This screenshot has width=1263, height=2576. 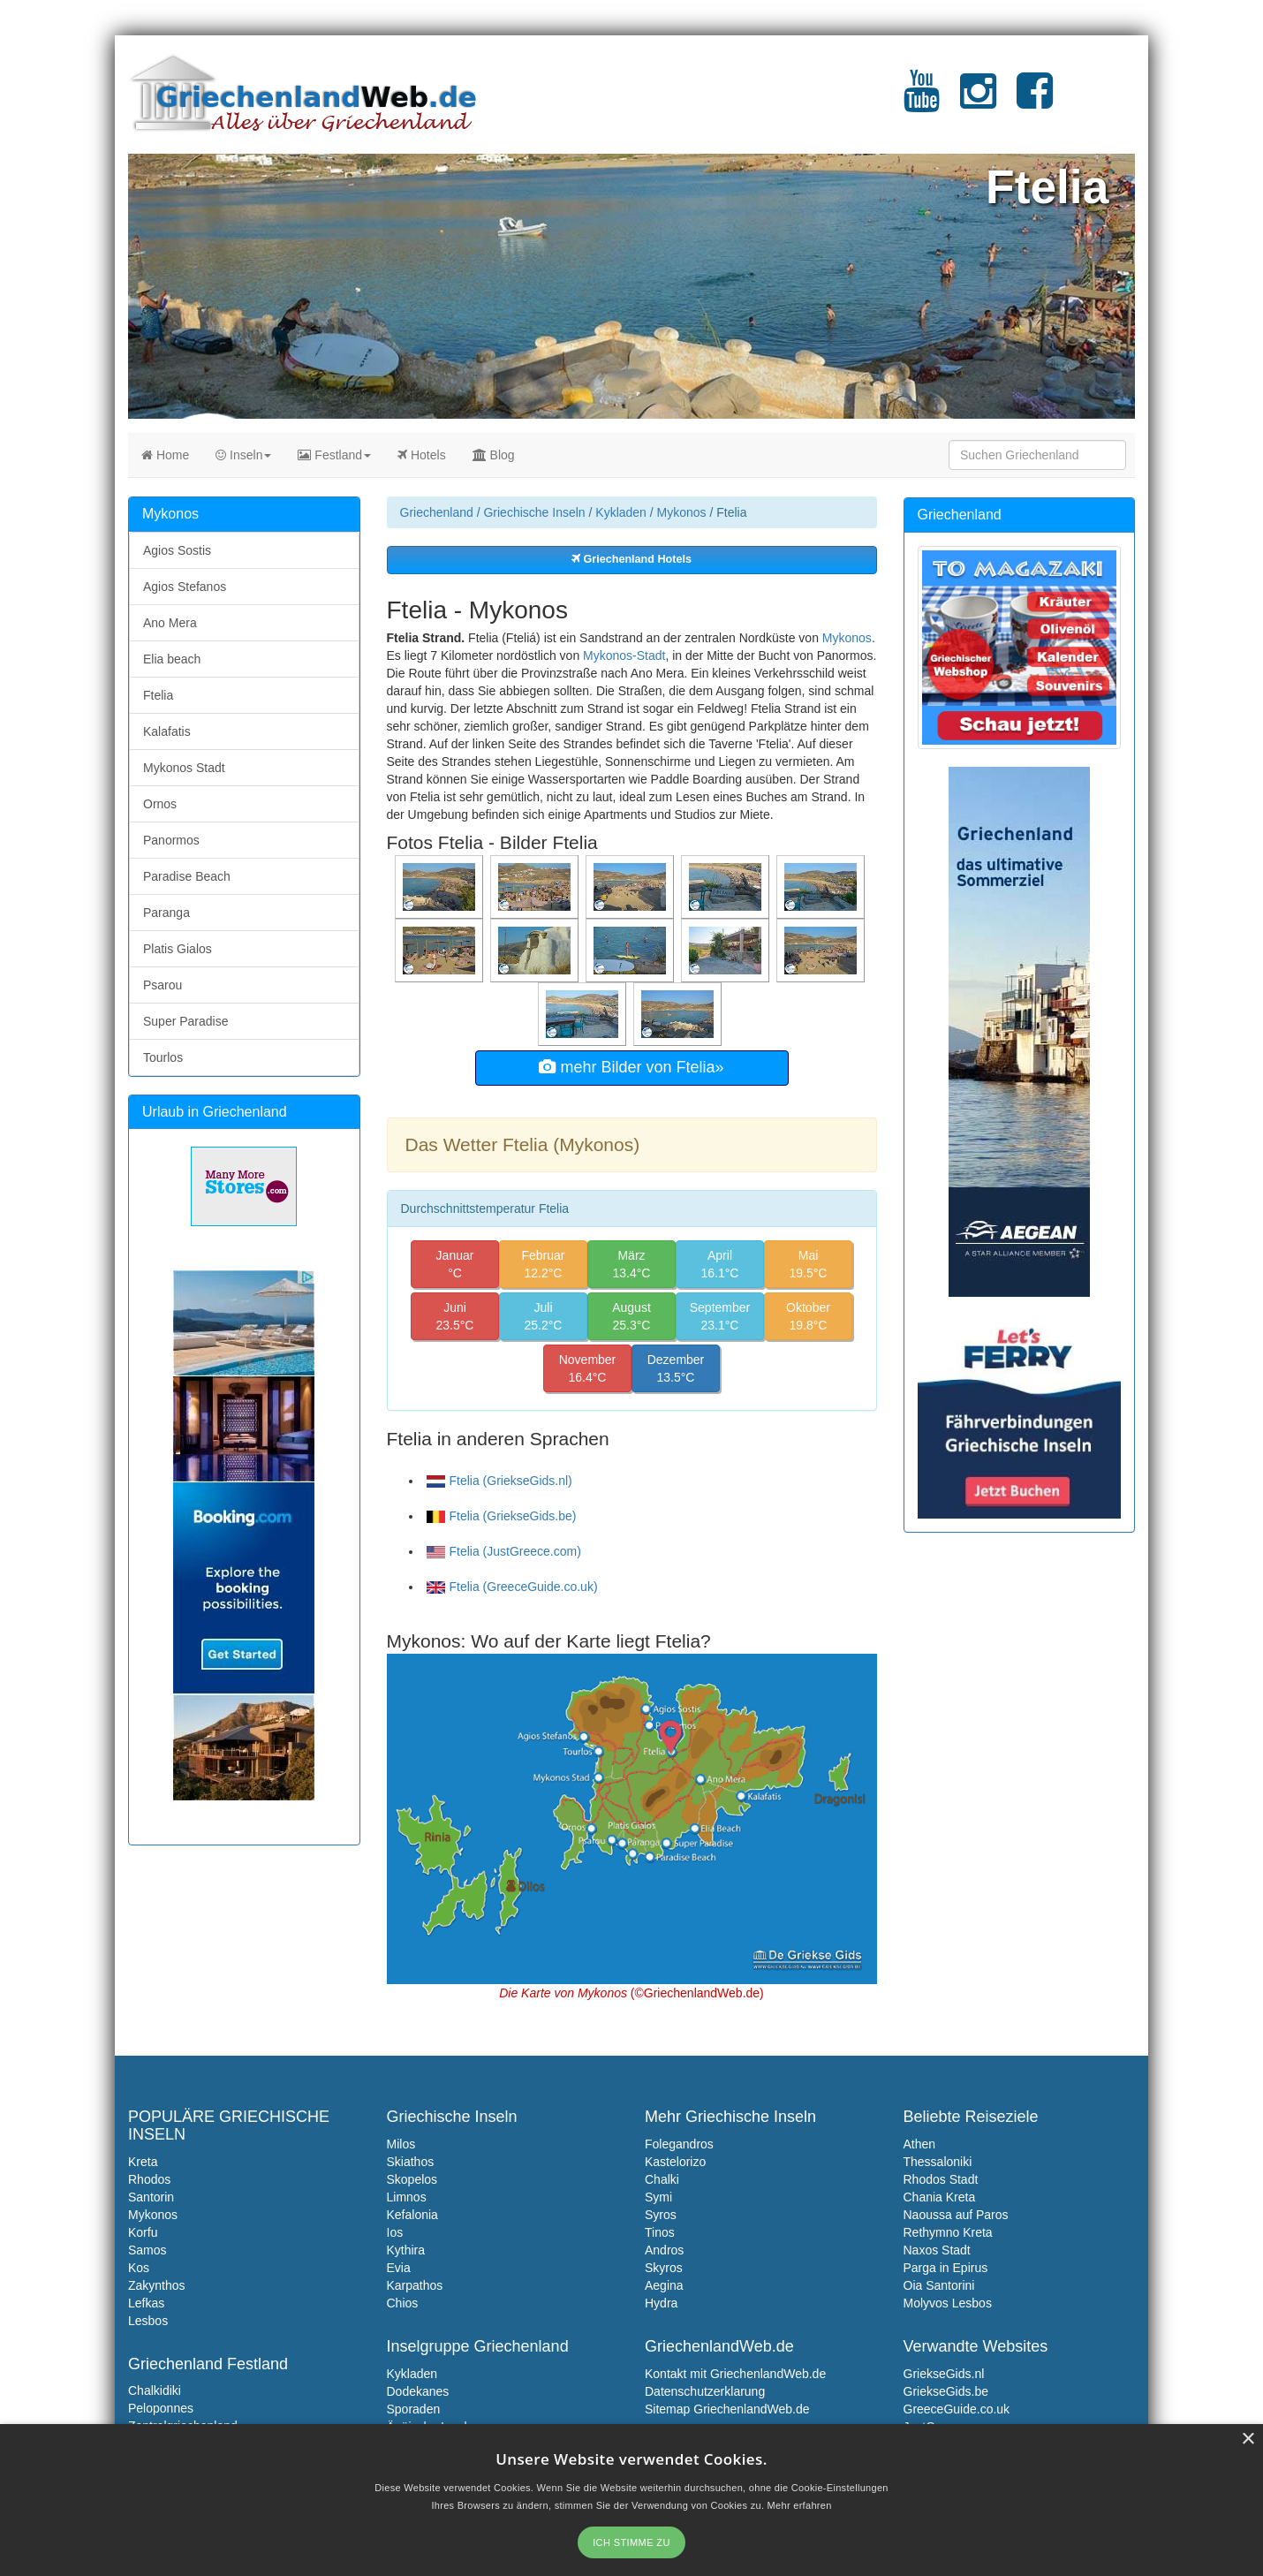 I want to click on Evia, so click(x=399, y=2268).